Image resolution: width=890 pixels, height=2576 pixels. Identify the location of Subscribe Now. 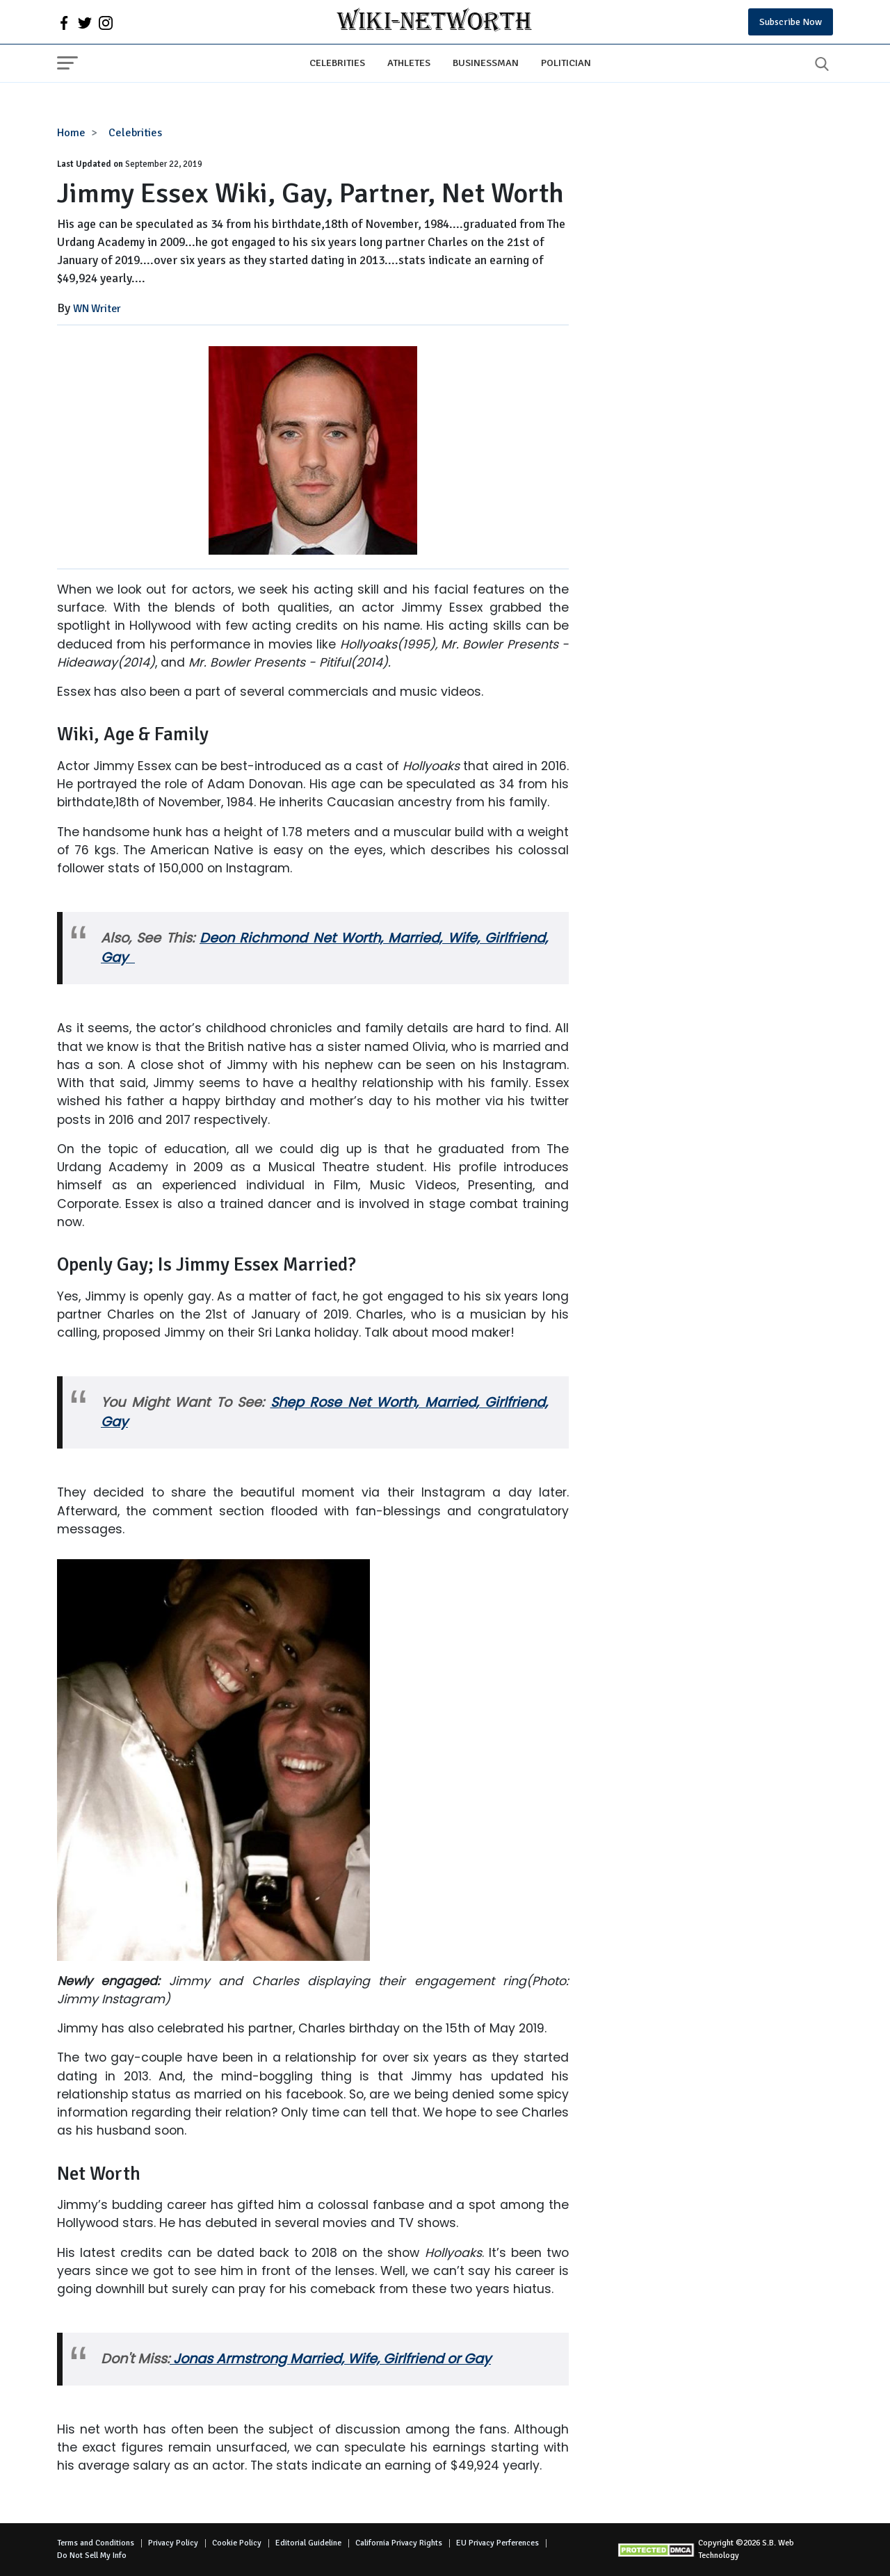
(790, 22).